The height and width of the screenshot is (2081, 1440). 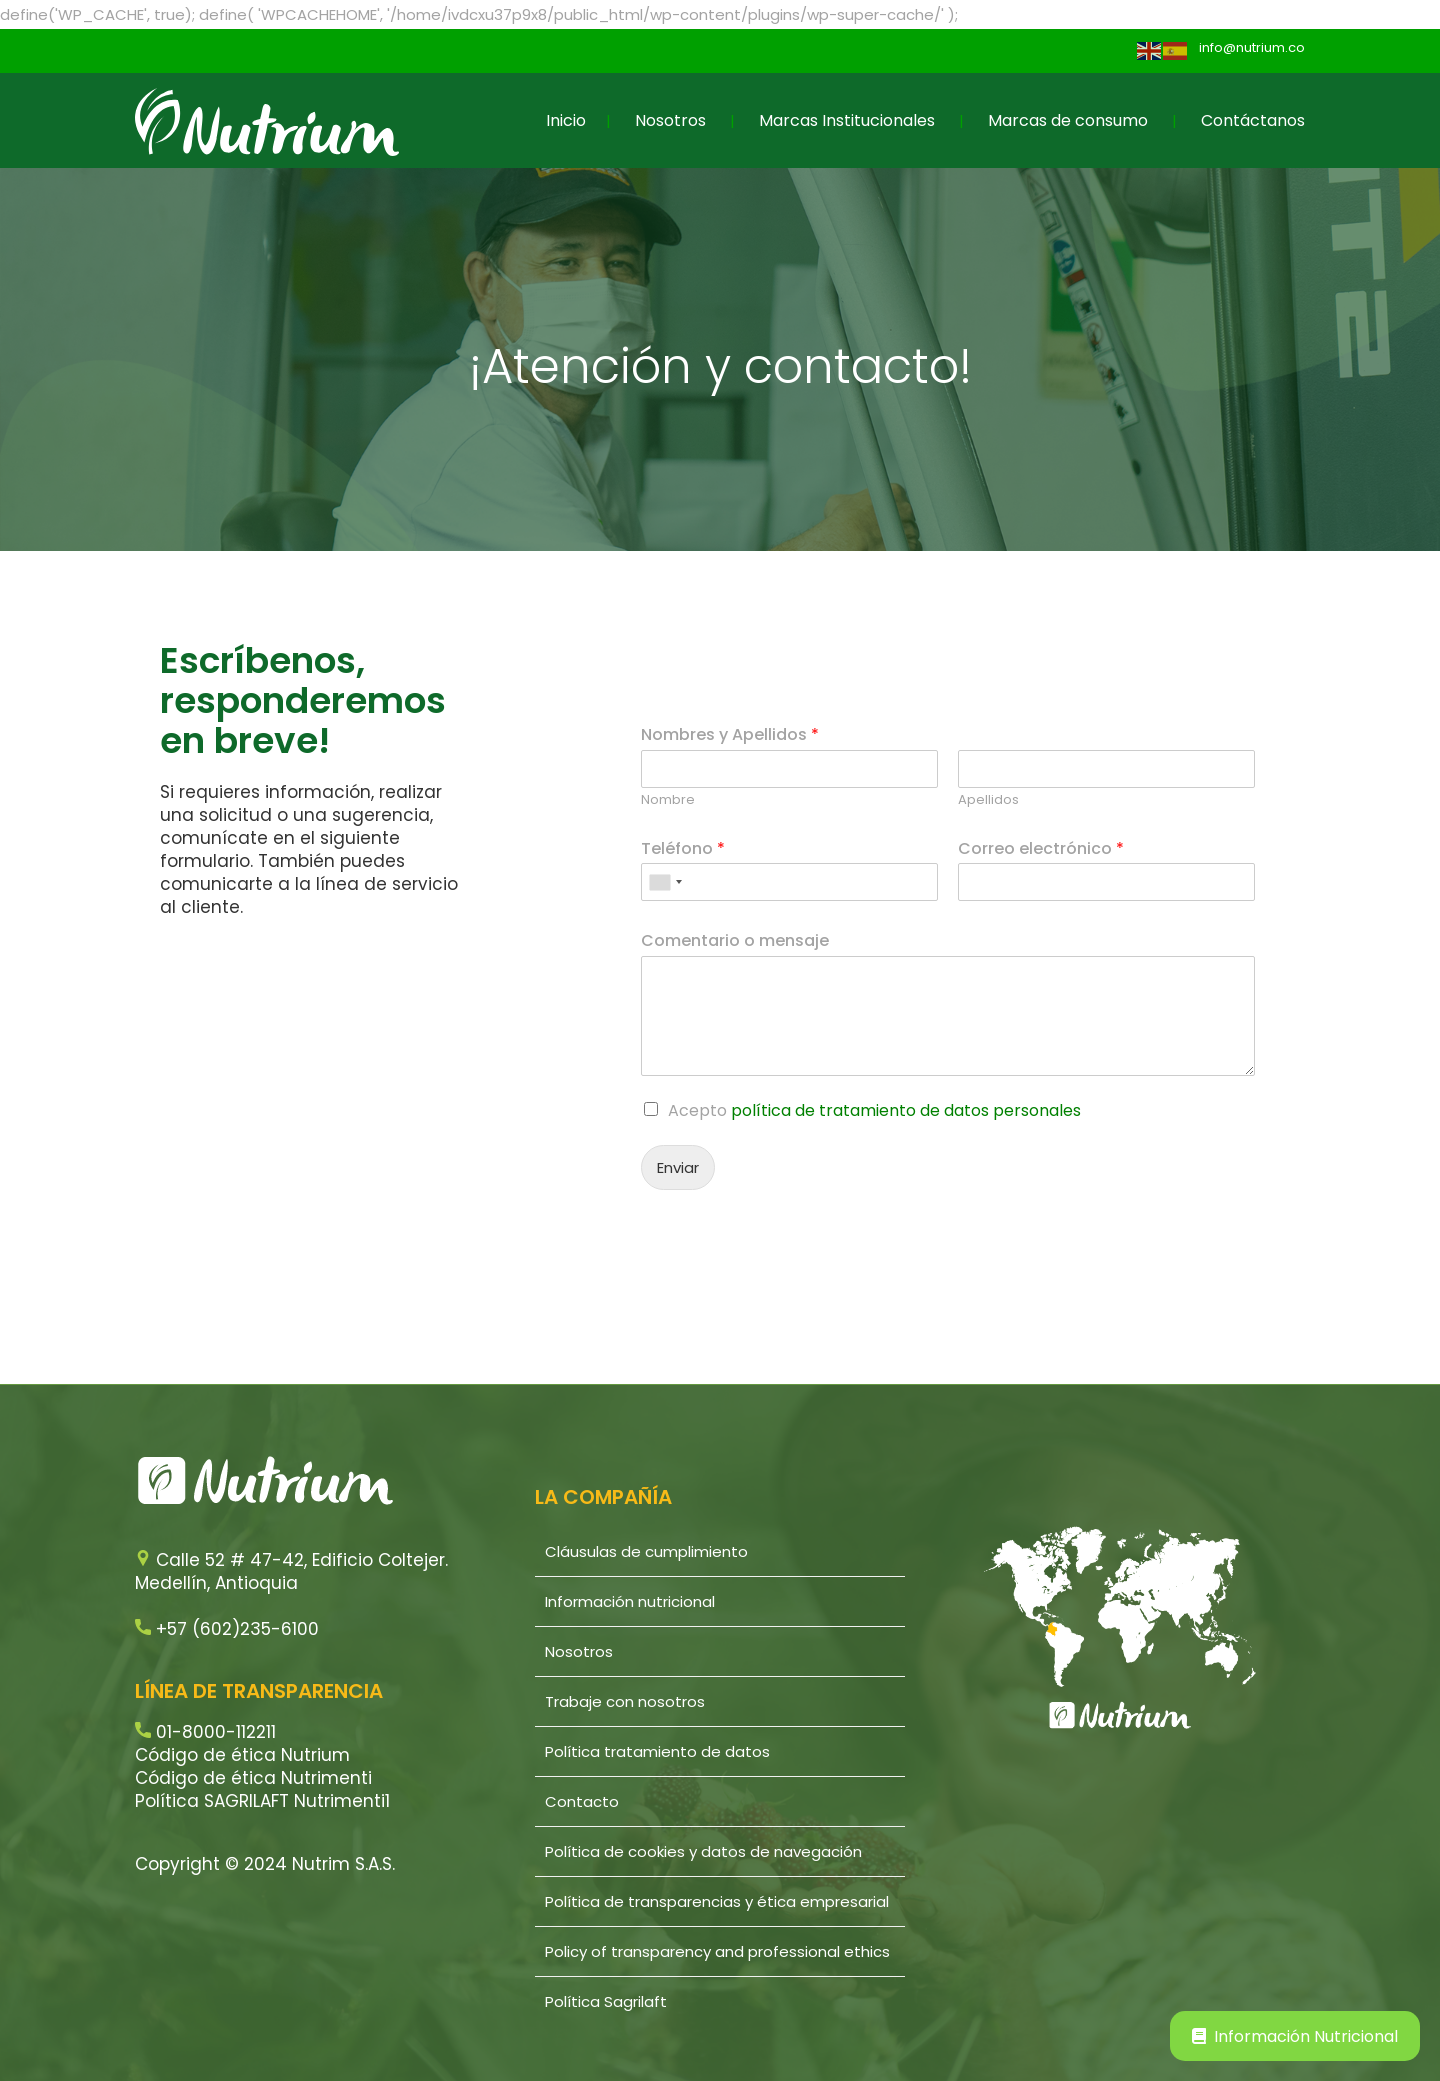 What do you see at coordinates (262, 1801) in the screenshot?
I see `Política SAGRILAFT Nutrimenti1` at bounding box center [262, 1801].